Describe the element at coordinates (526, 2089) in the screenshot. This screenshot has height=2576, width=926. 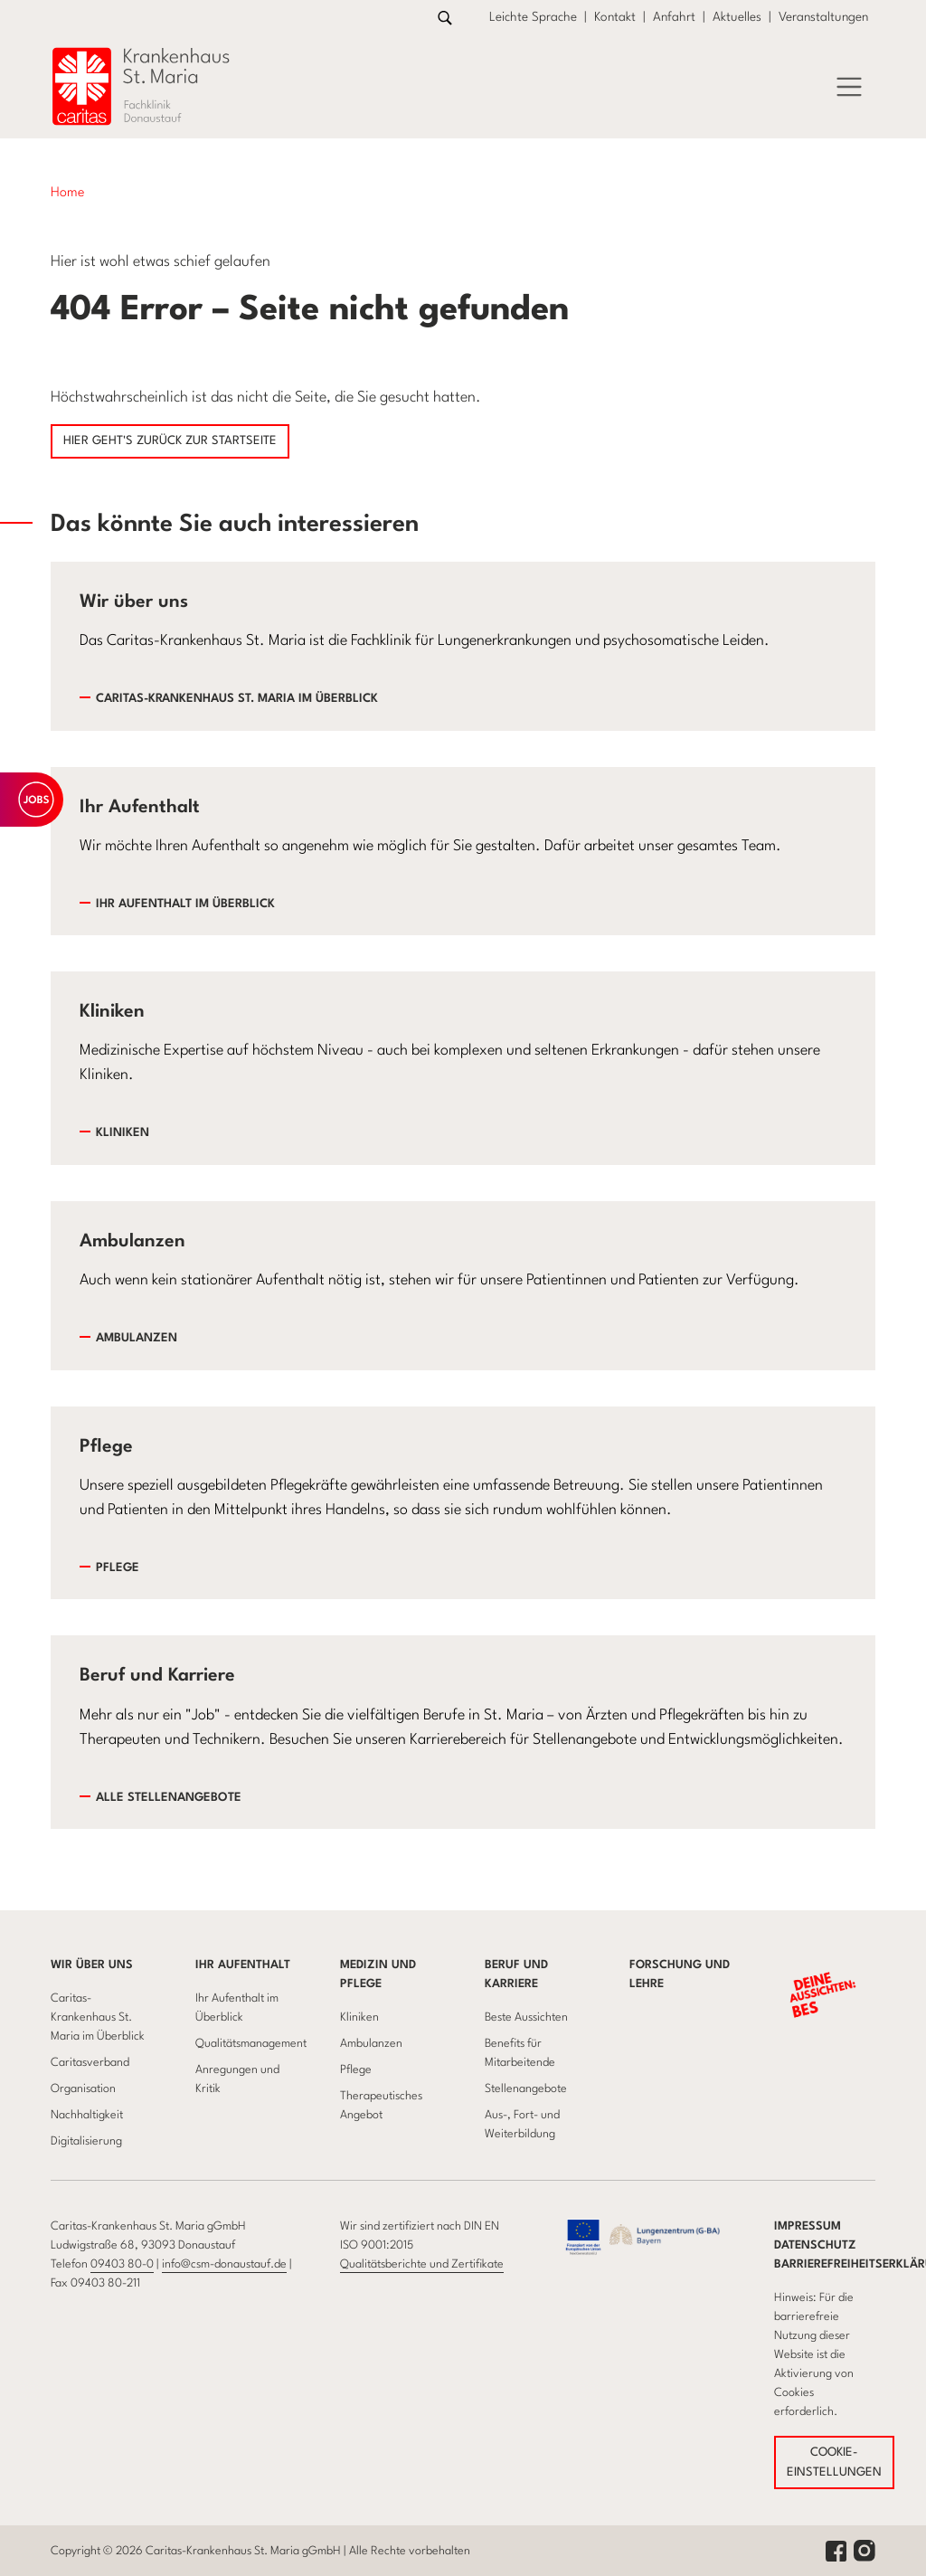
I see `Stellenangebote` at that location.